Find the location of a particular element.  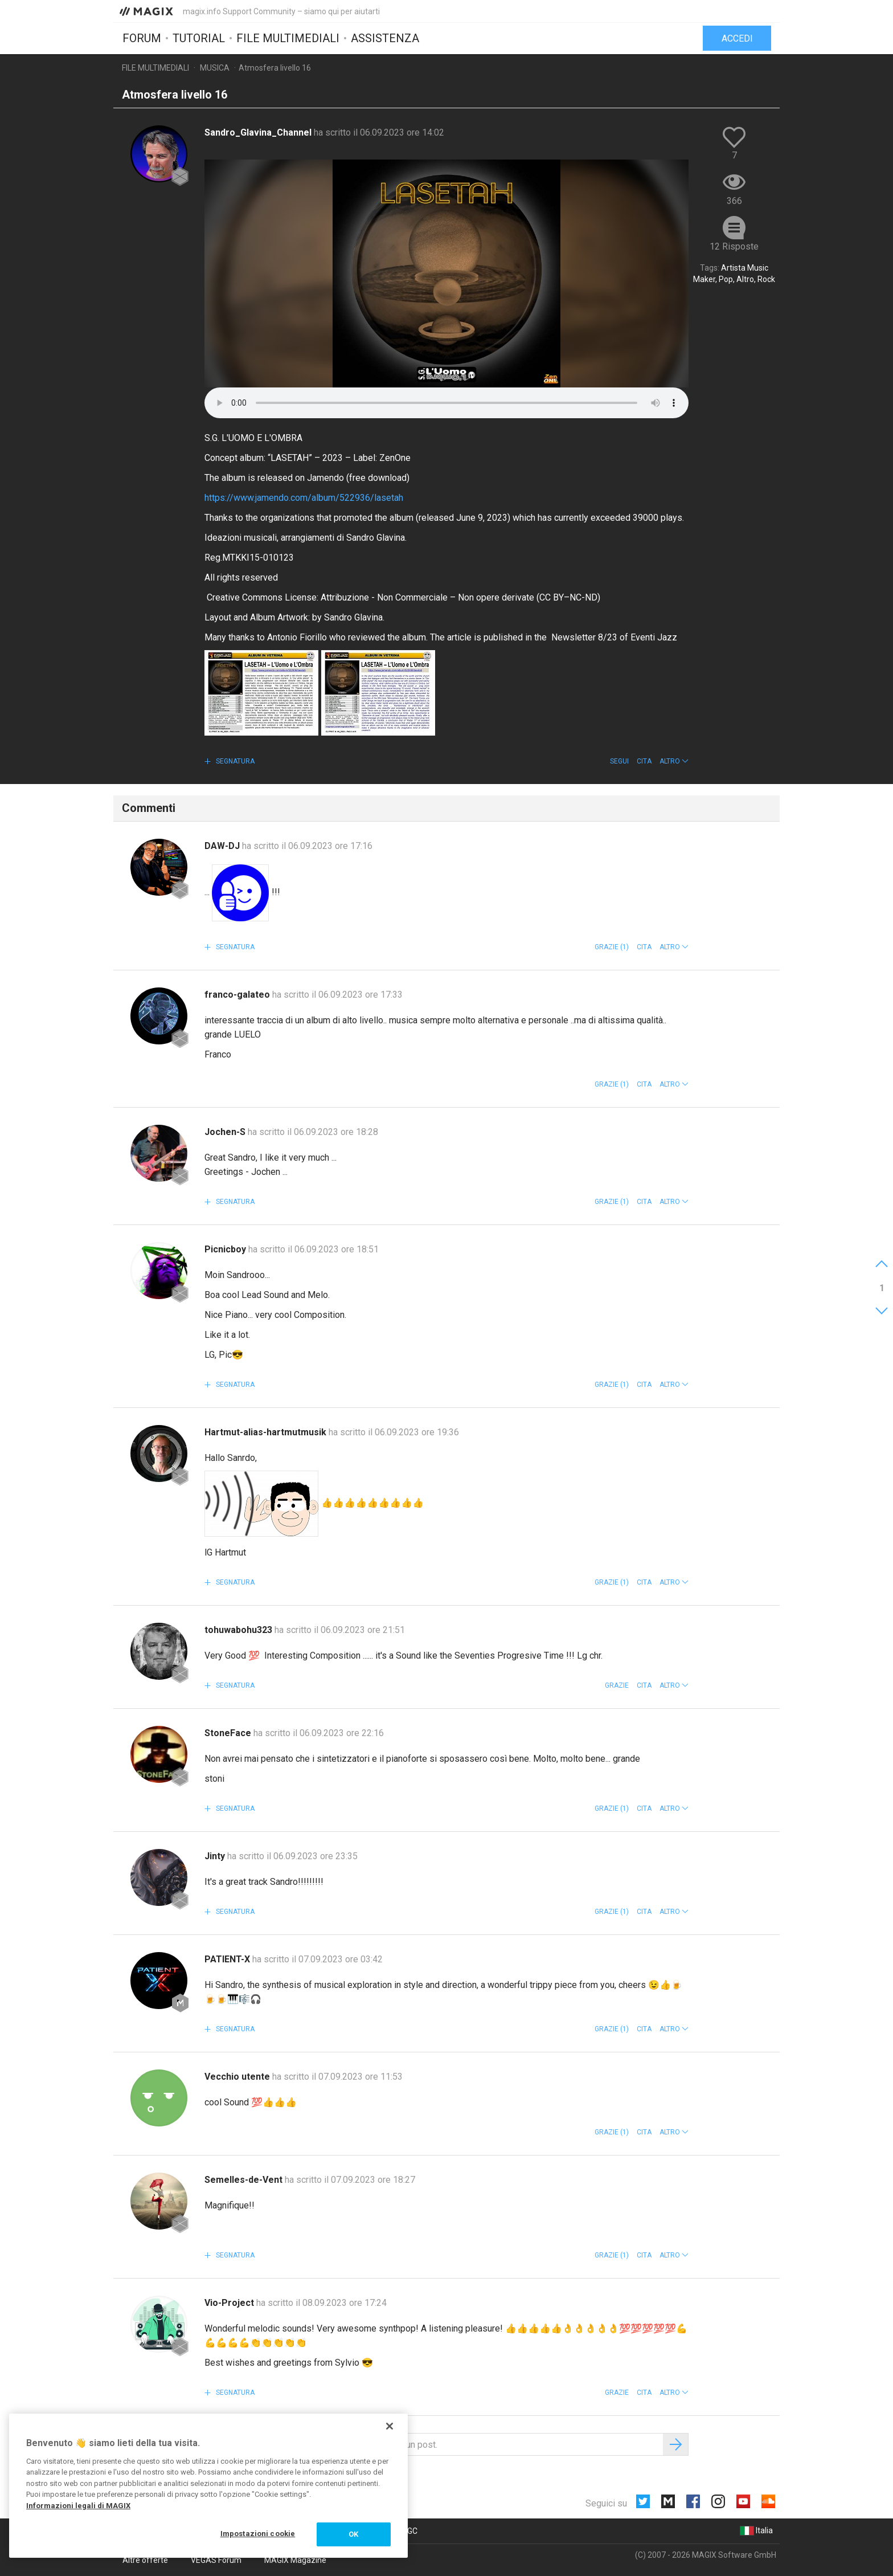

tohuwabohu323 is located at coordinates (239, 1629).